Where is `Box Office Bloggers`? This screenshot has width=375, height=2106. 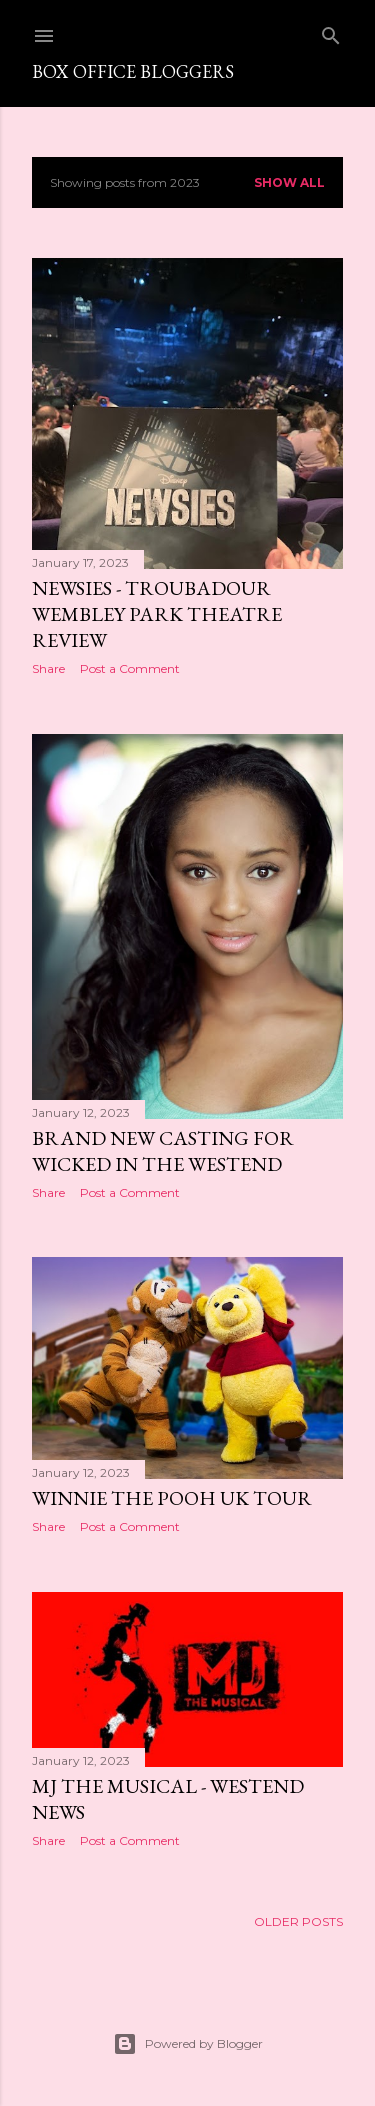 Box Office Bloggers is located at coordinates (133, 71).